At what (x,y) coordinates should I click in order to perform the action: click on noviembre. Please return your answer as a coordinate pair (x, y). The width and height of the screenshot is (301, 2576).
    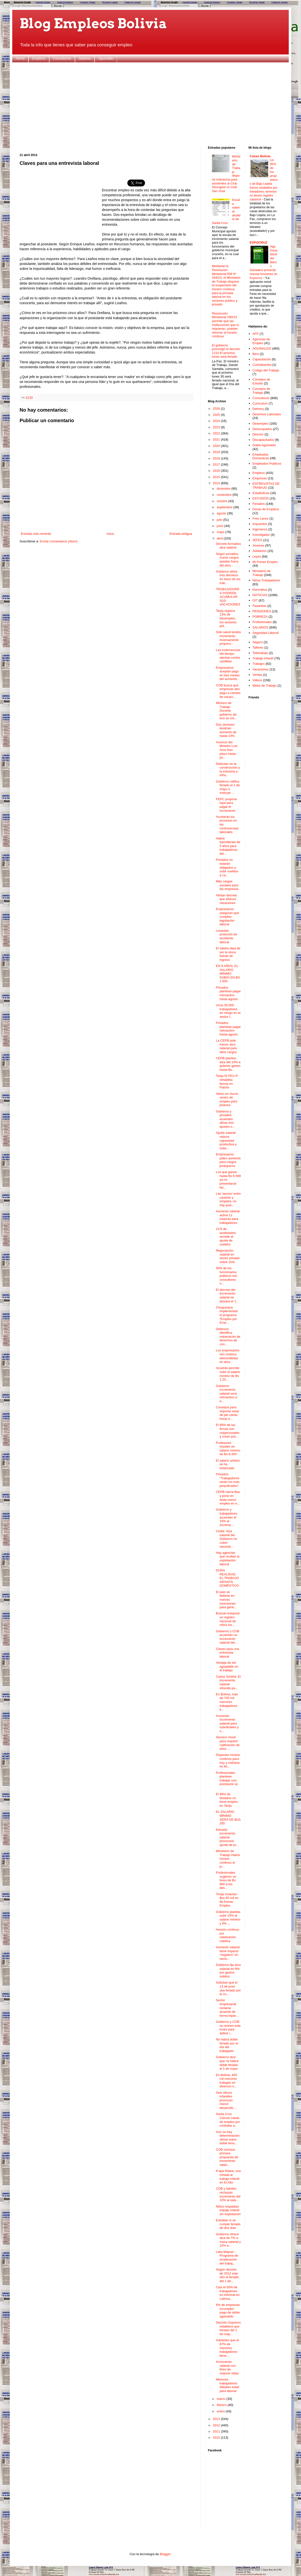
    Looking at the image, I should click on (224, 495).